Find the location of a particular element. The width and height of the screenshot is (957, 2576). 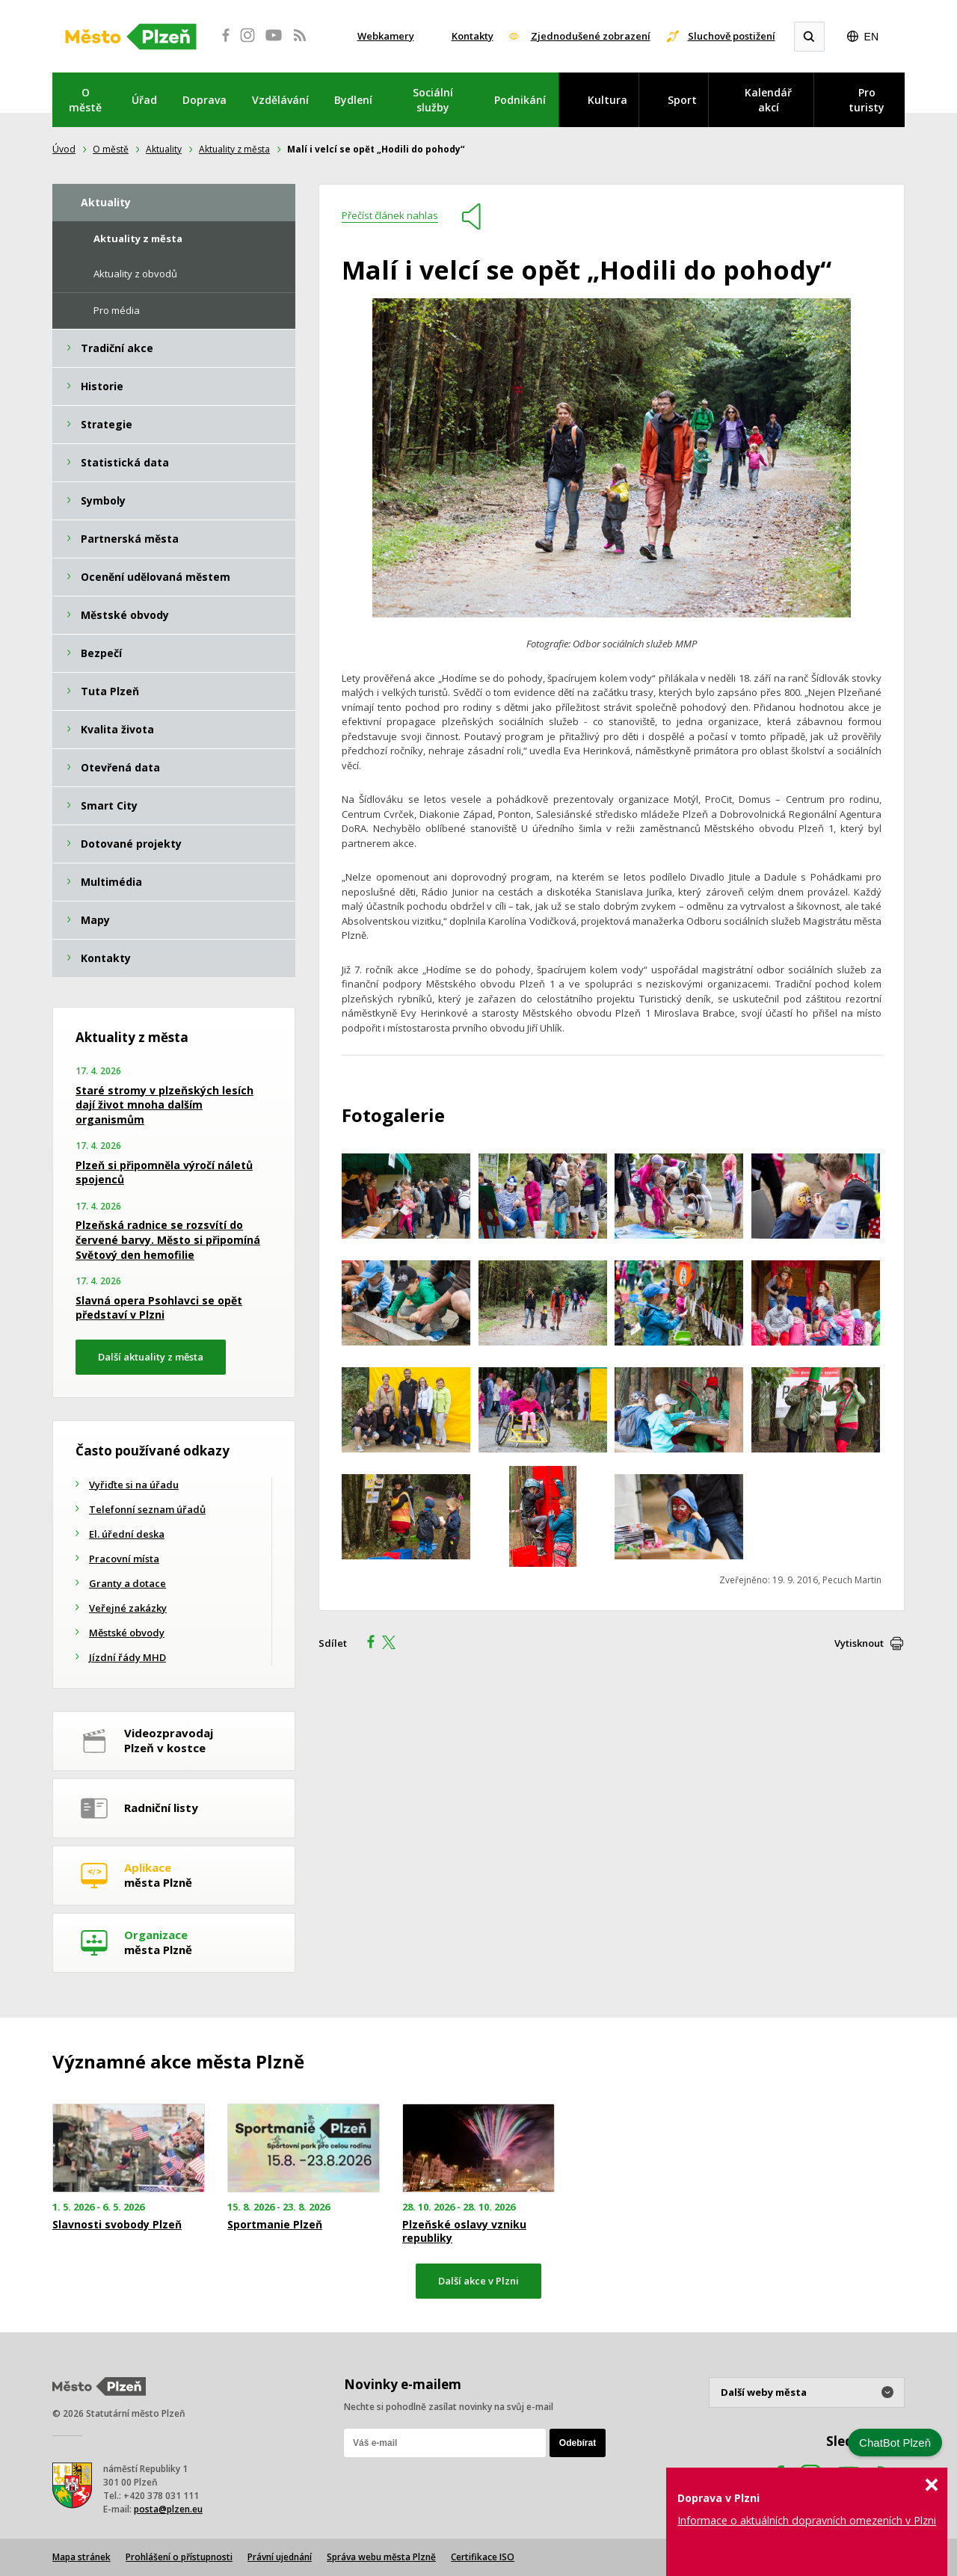

Sport is located at coordinates (682, 100).